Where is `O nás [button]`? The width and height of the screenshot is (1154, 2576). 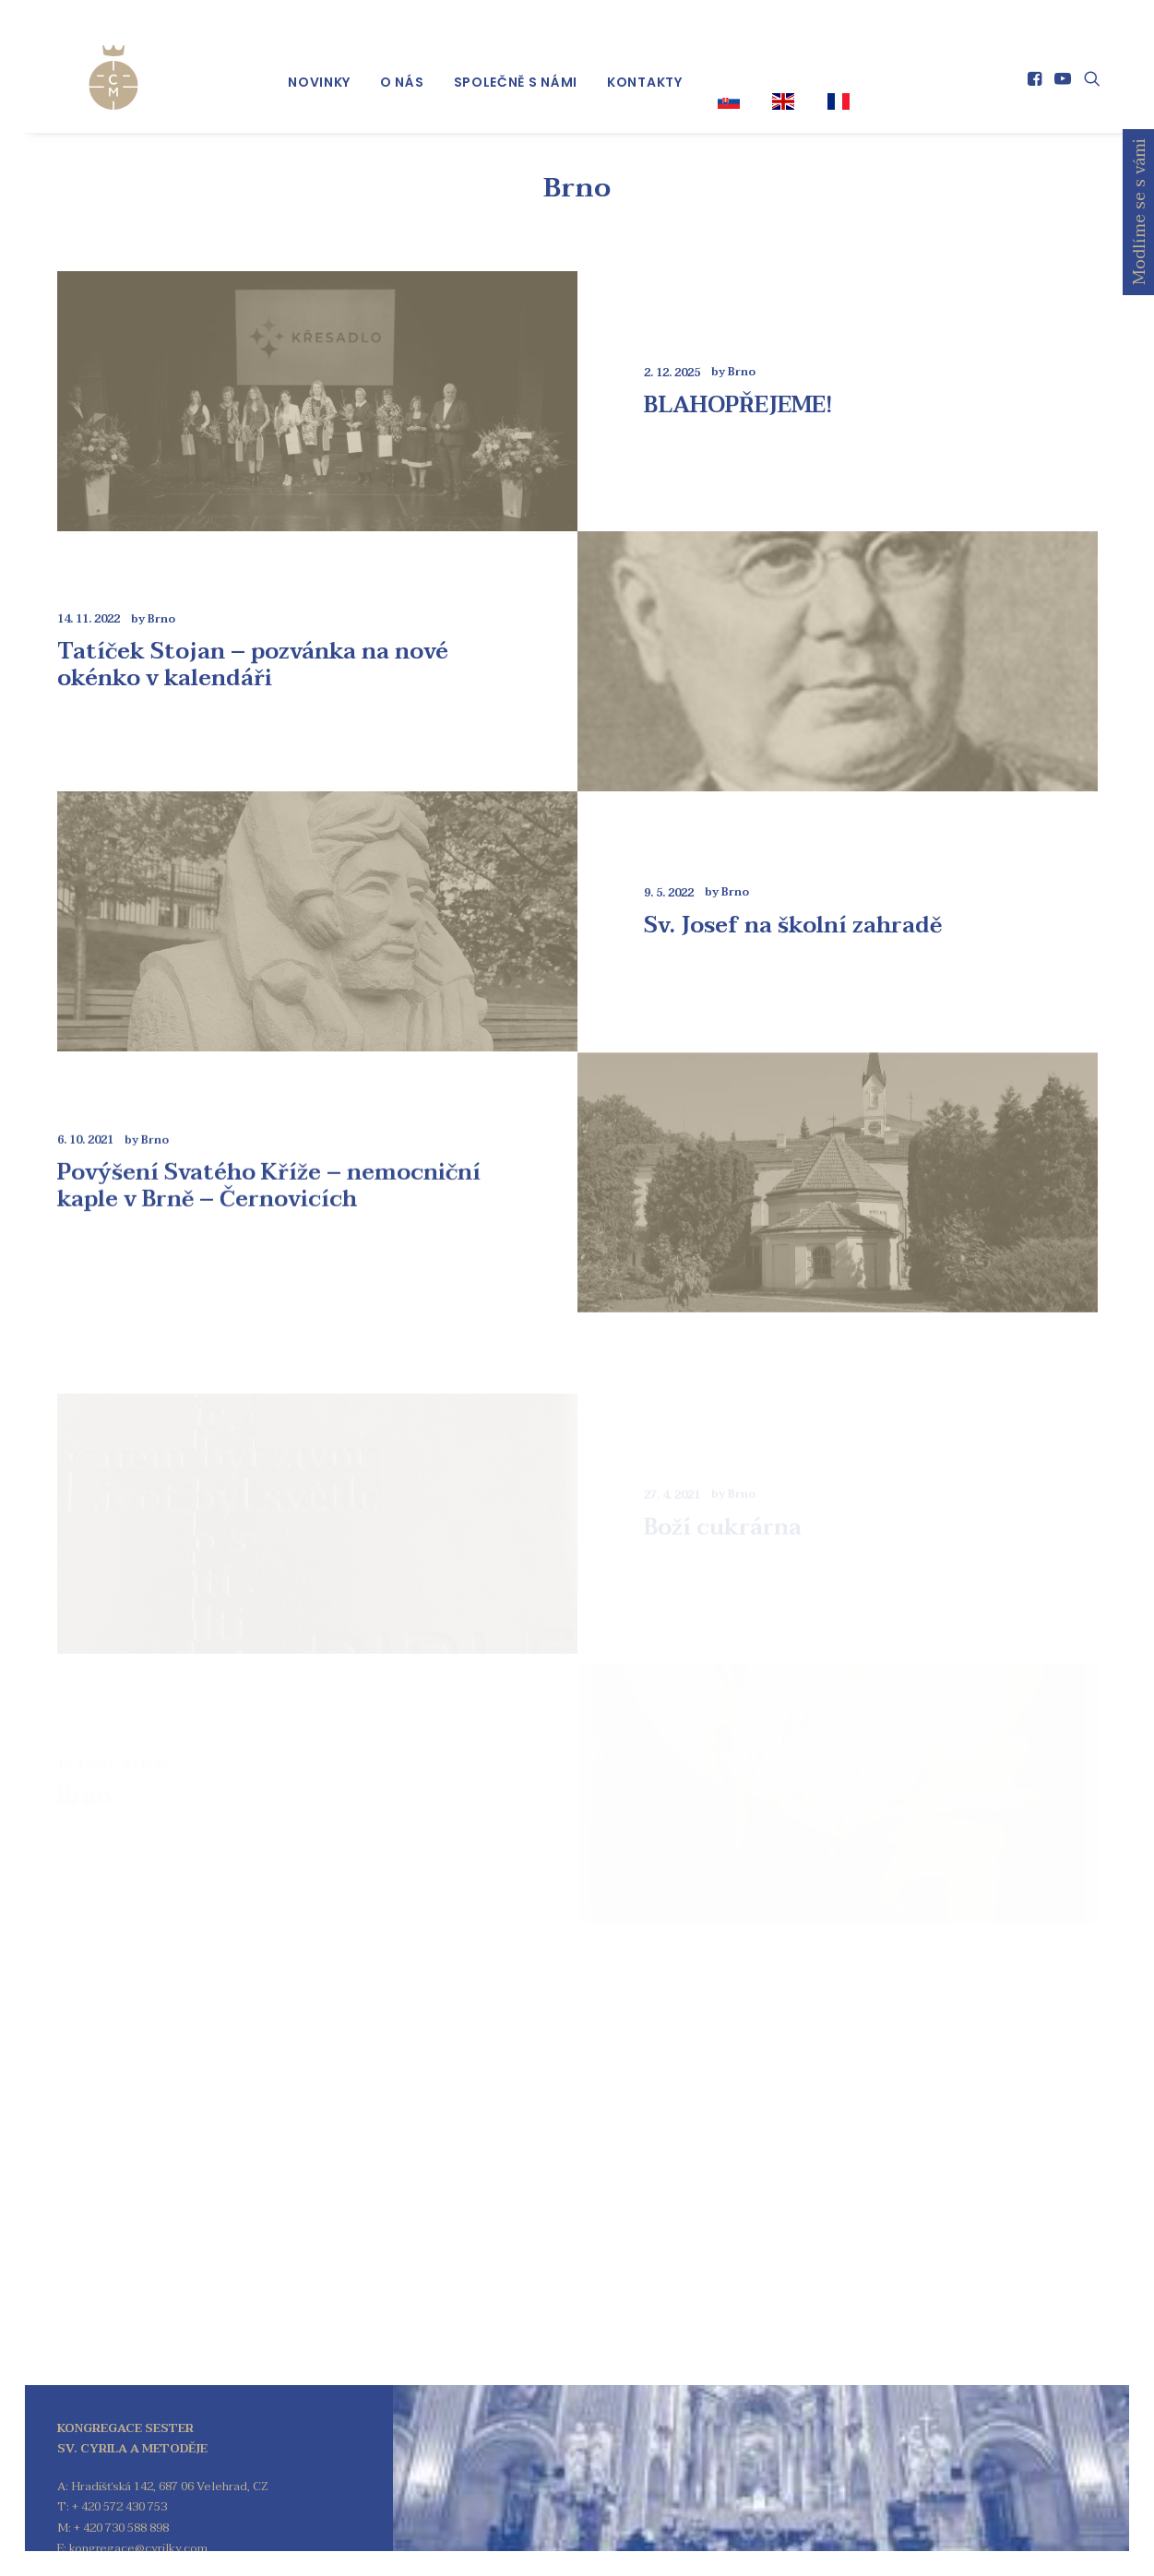 O nás [button] is located at coordinates (402, 65).